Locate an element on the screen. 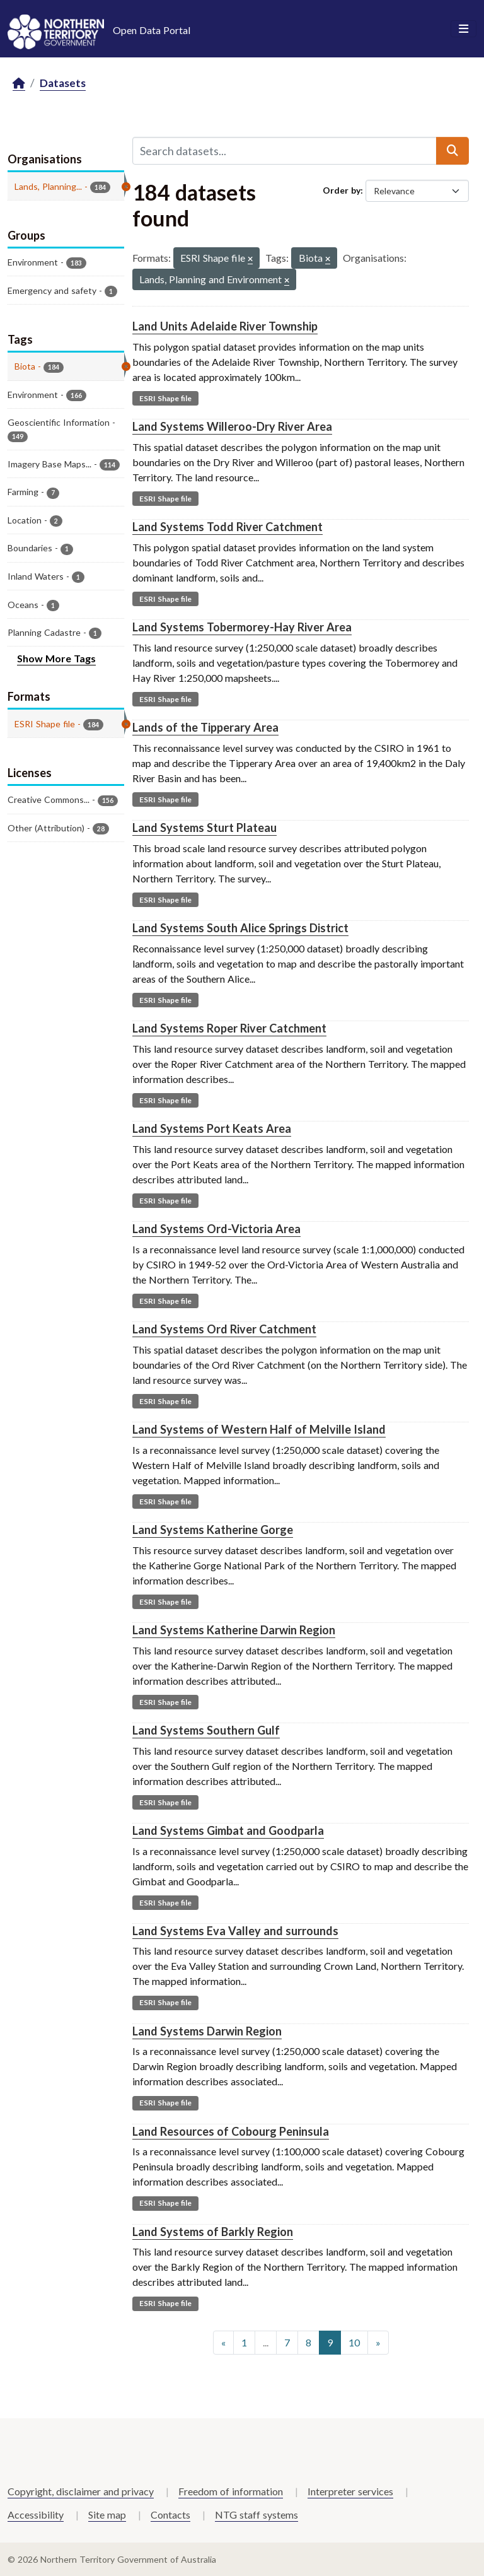  Land Systems Darwin Region is located at coordinates (207, 2031).